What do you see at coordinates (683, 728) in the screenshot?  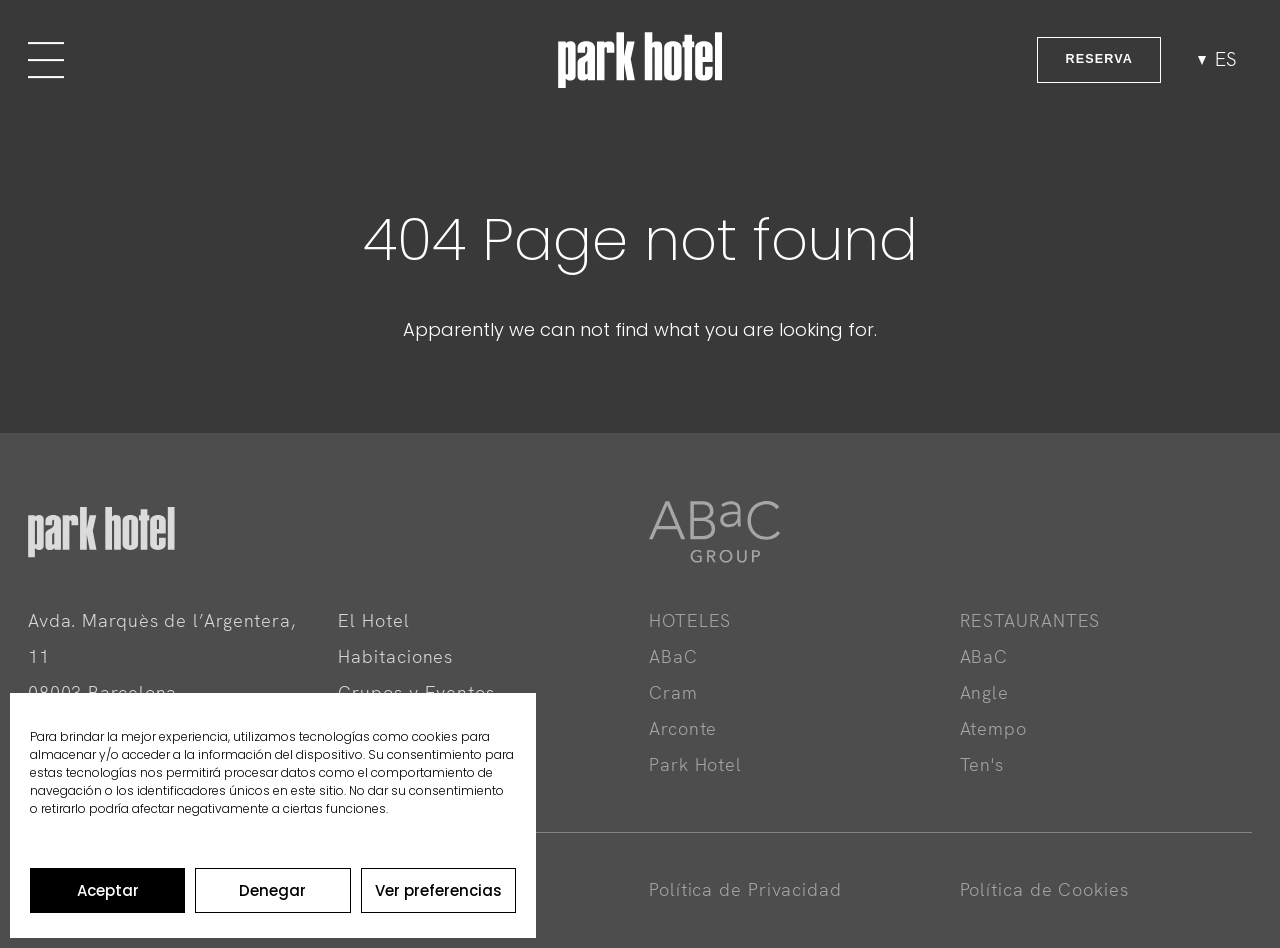 I see `Arconte` at bounding box center [683, 728].